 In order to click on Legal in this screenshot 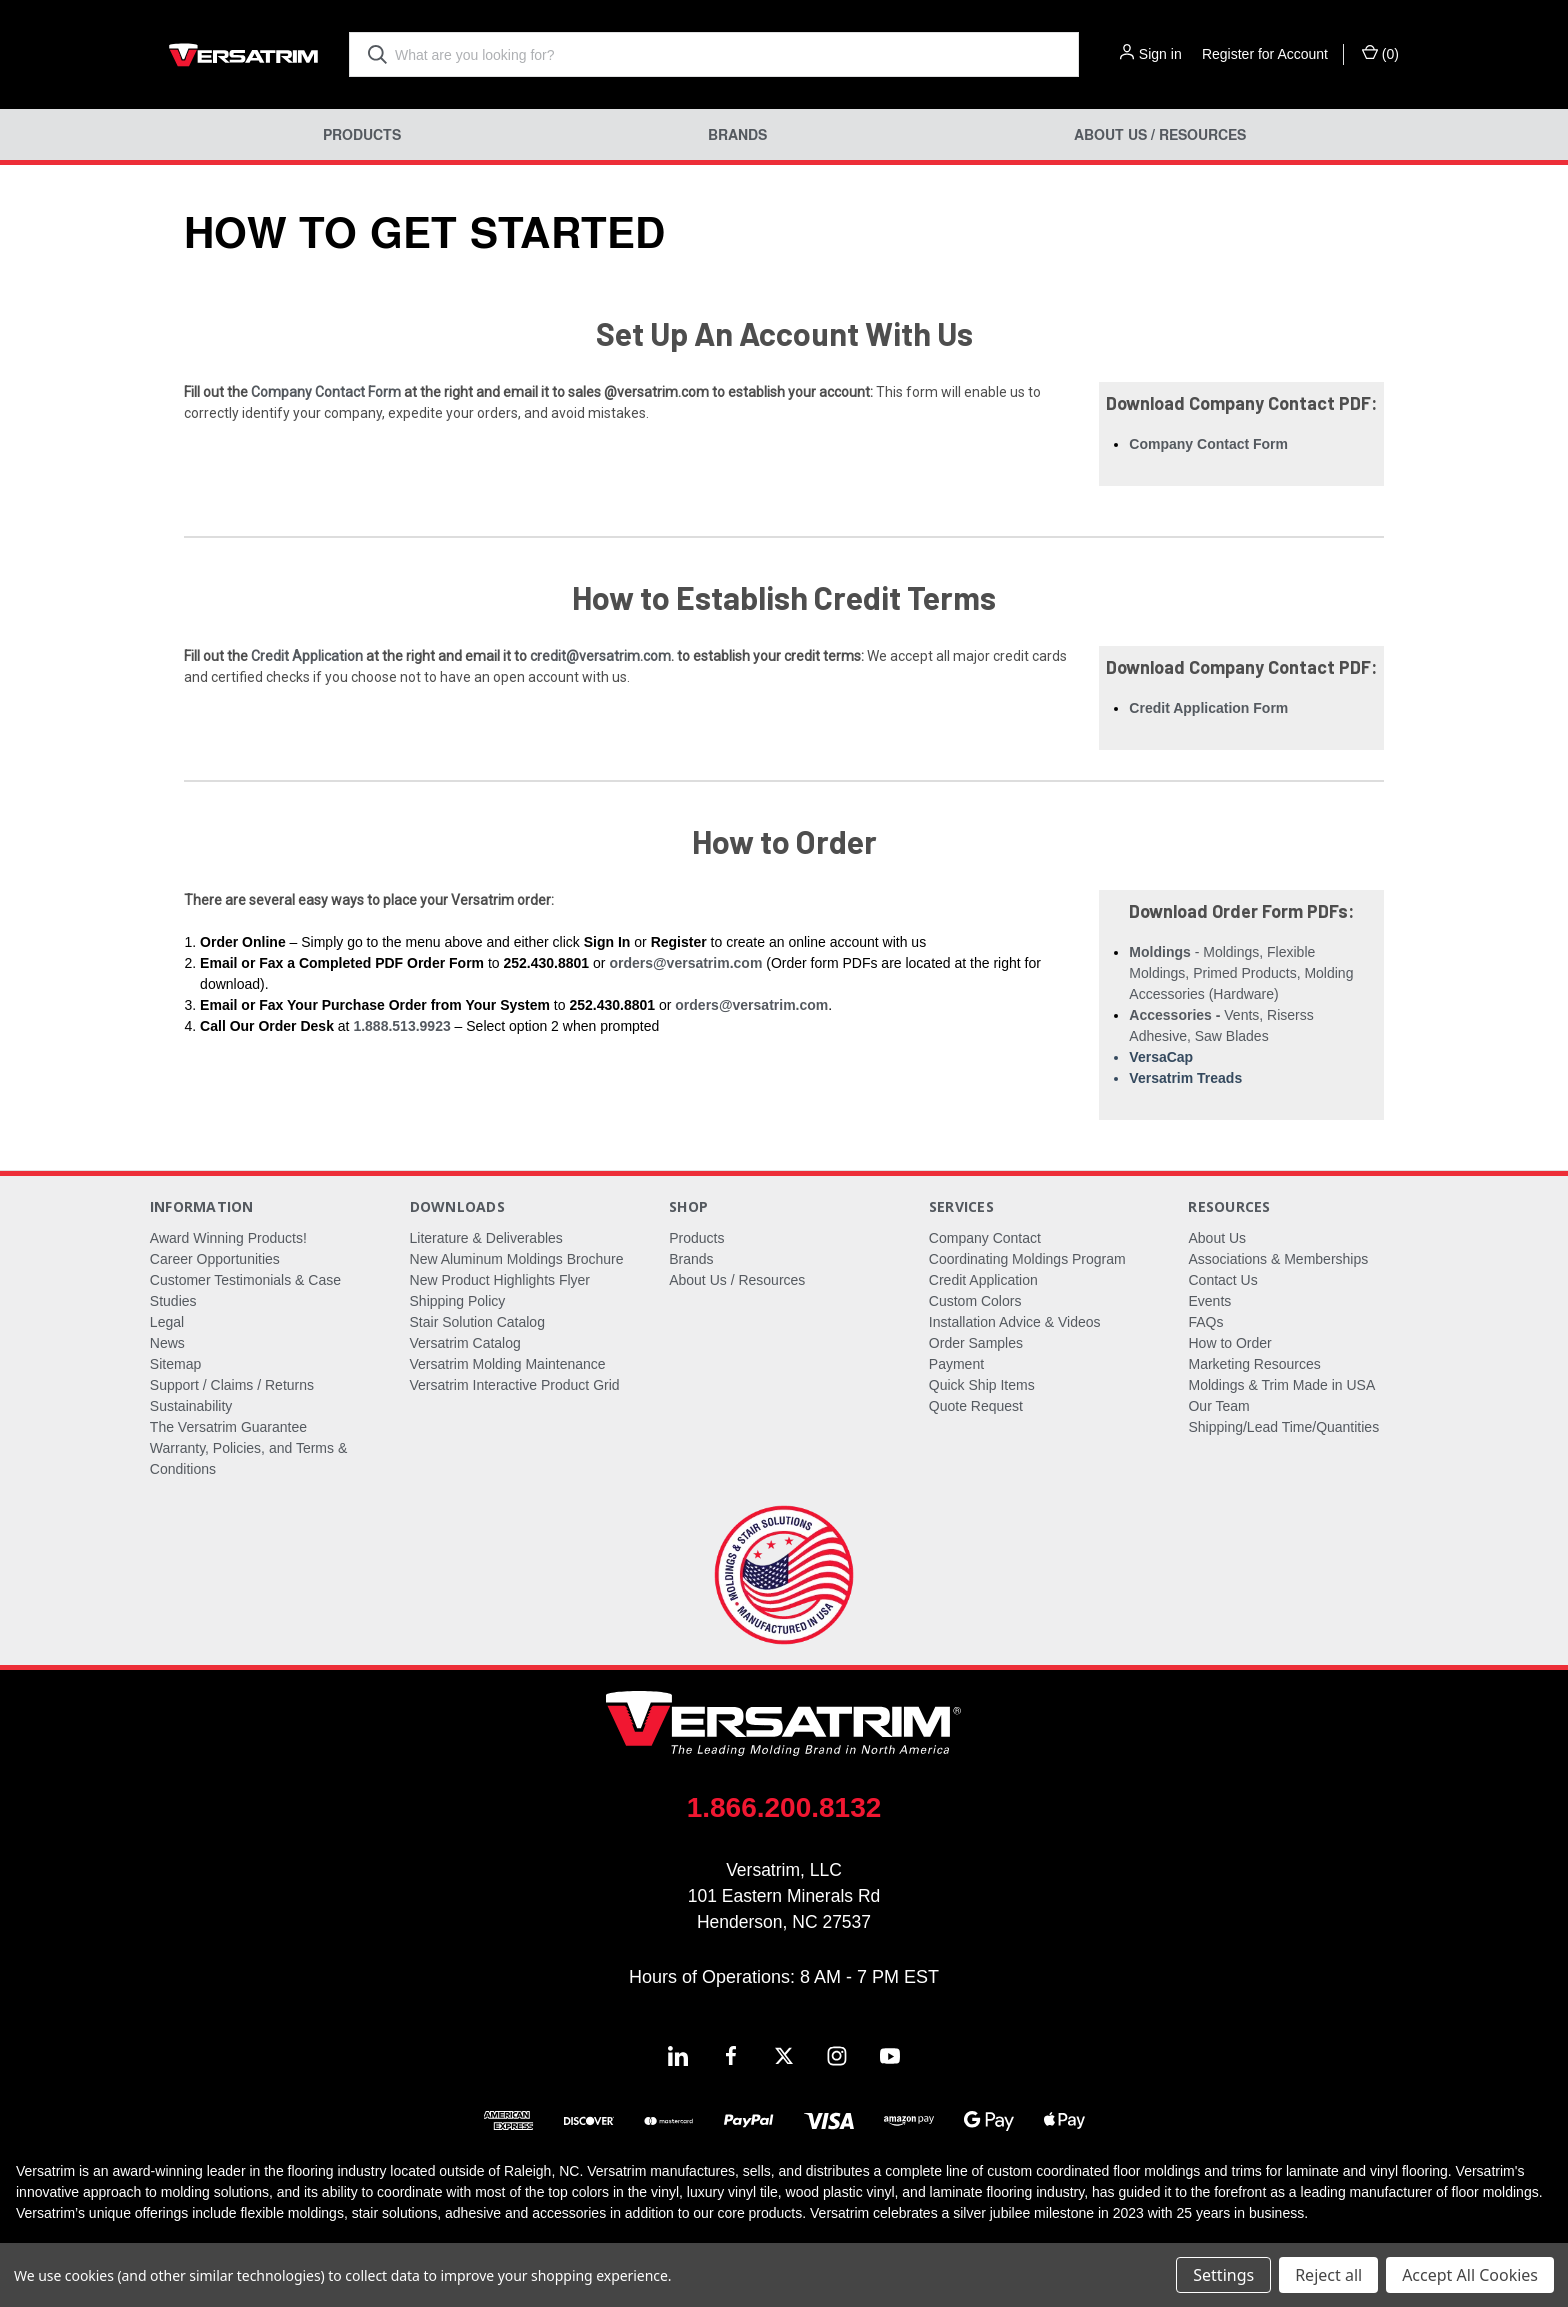, I will do `click(167, 1322)`.